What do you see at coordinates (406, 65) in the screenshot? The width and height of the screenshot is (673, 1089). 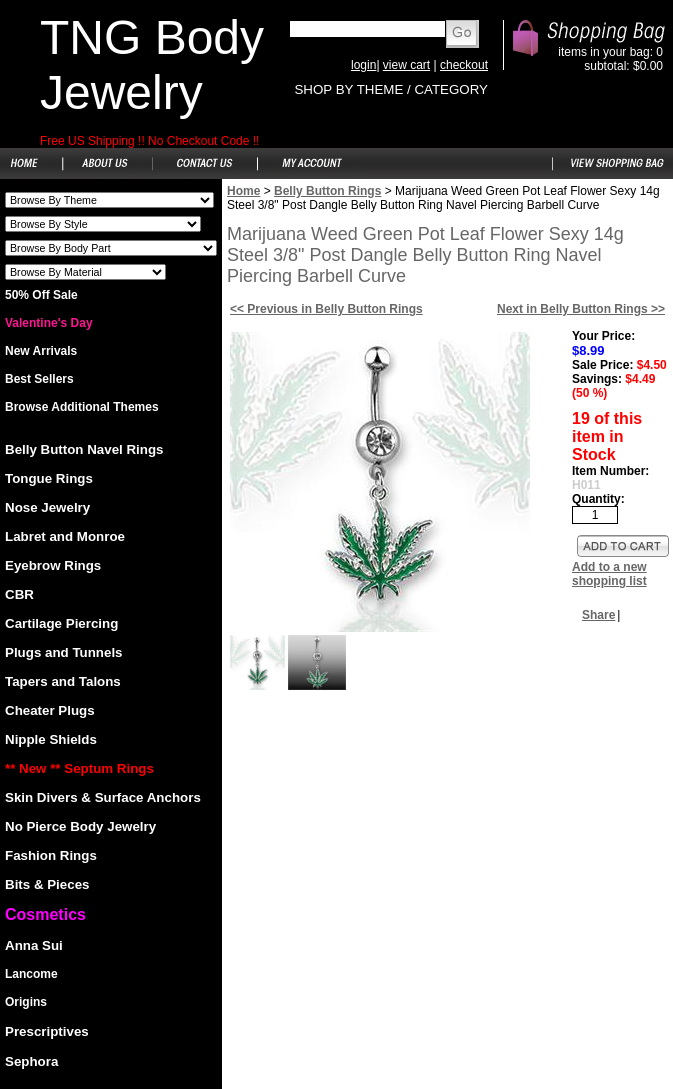 I see `view cart` at bounding box center [406, 65].